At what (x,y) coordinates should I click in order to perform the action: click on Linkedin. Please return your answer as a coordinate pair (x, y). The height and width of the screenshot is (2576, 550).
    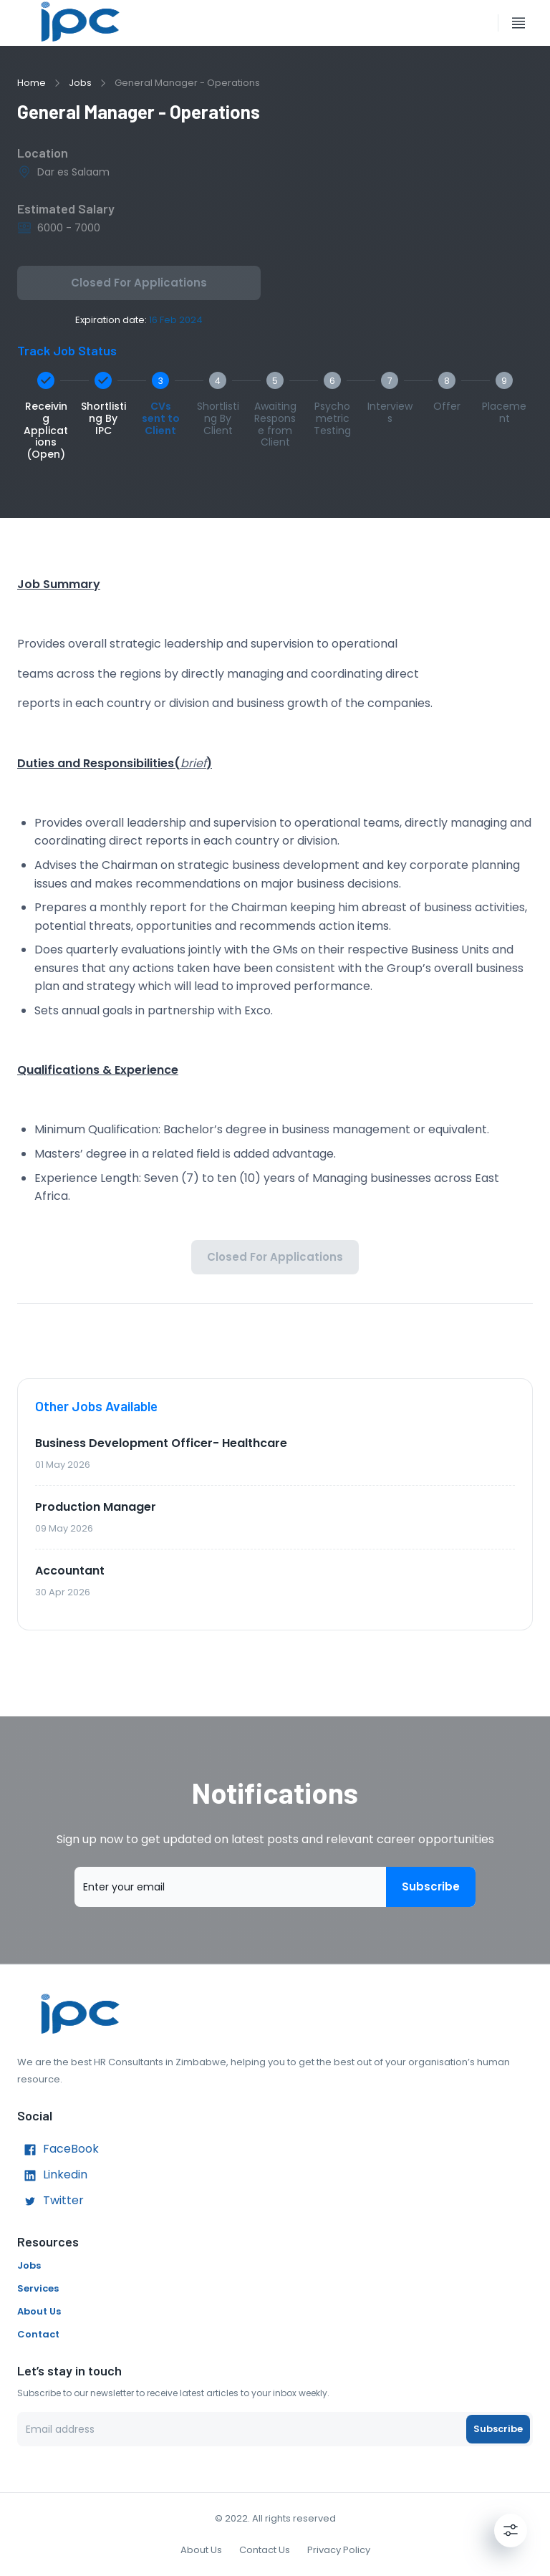
    Looking at the image, I should click on (52, 2175).